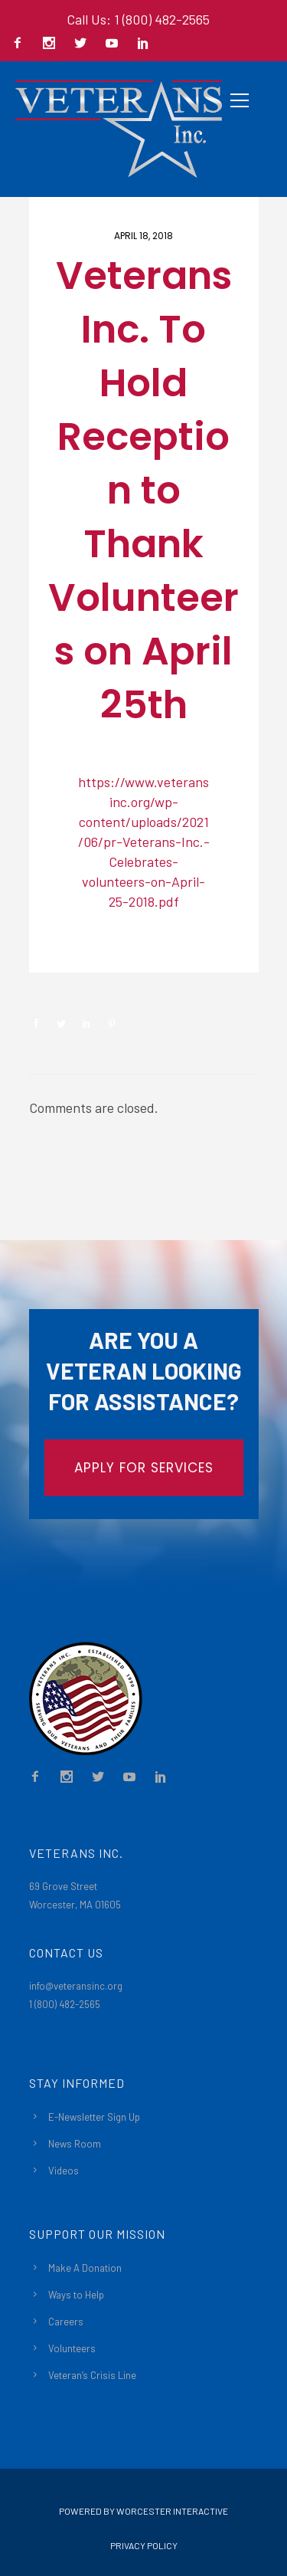  What do you see at coordinates (74, 2144) in the screenshot?
I see `News Room` at bounding box center [74, 2144].